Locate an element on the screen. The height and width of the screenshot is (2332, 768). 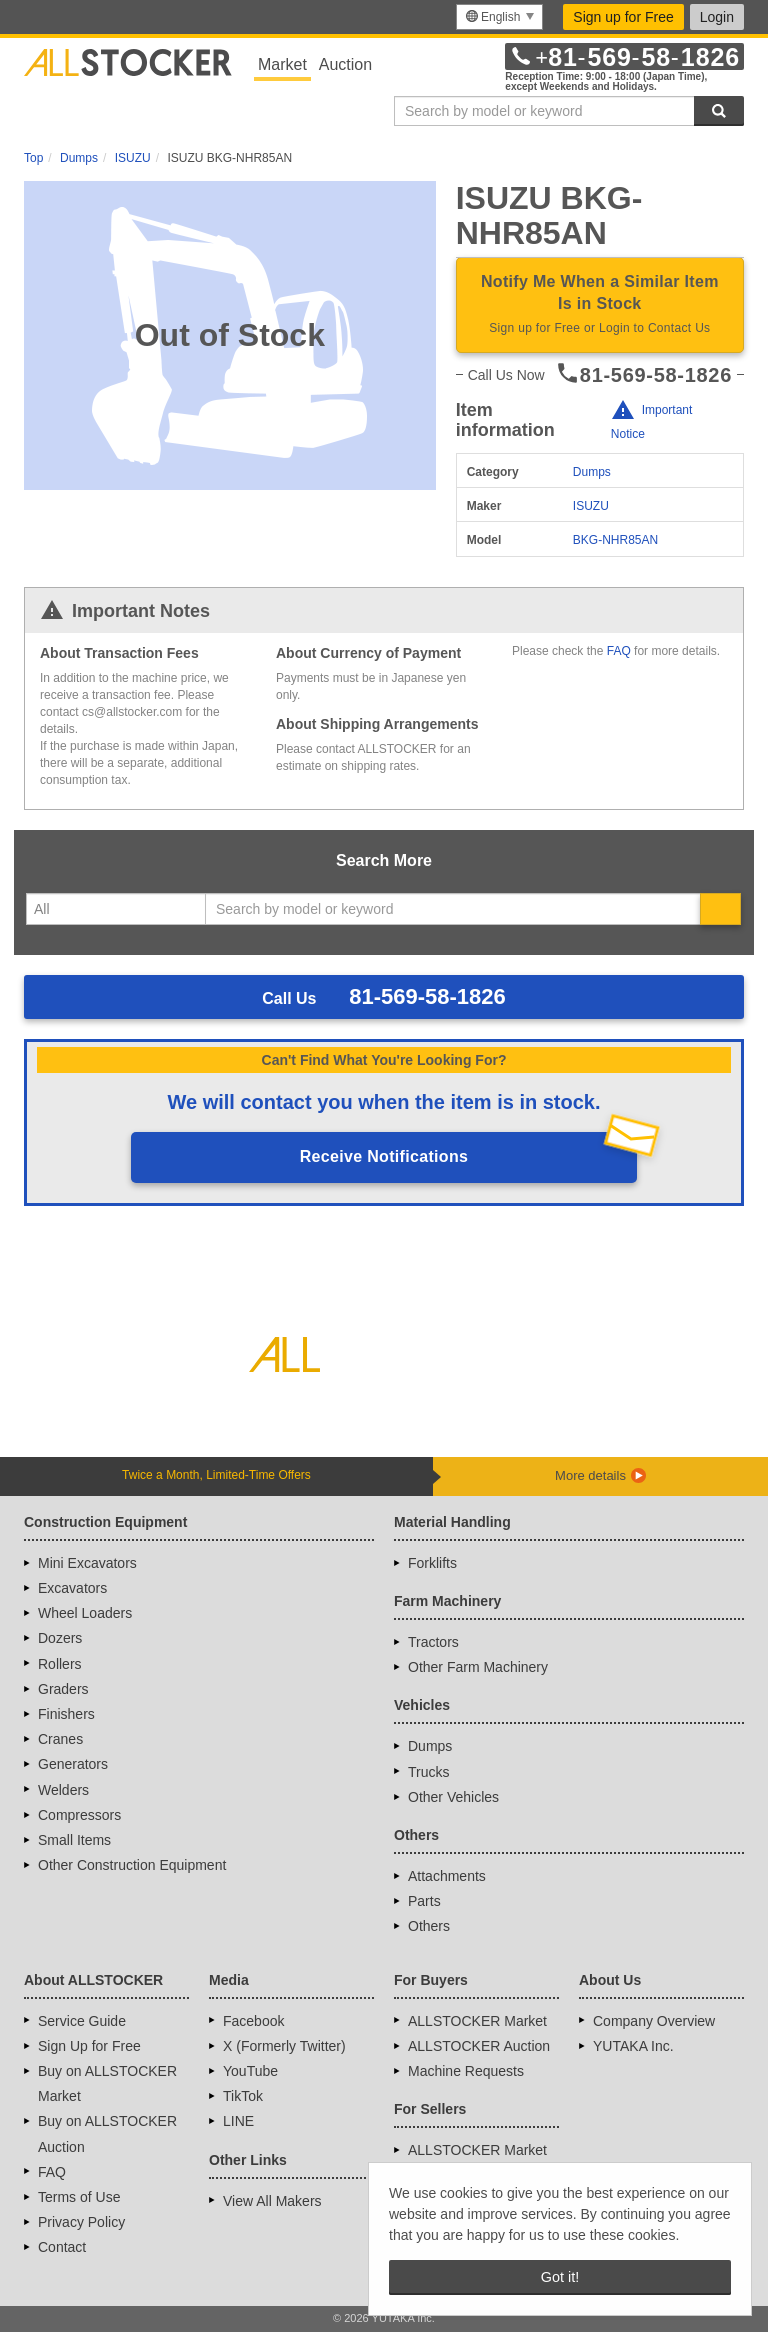
Company Overview is located at coordinates (654, 2021).